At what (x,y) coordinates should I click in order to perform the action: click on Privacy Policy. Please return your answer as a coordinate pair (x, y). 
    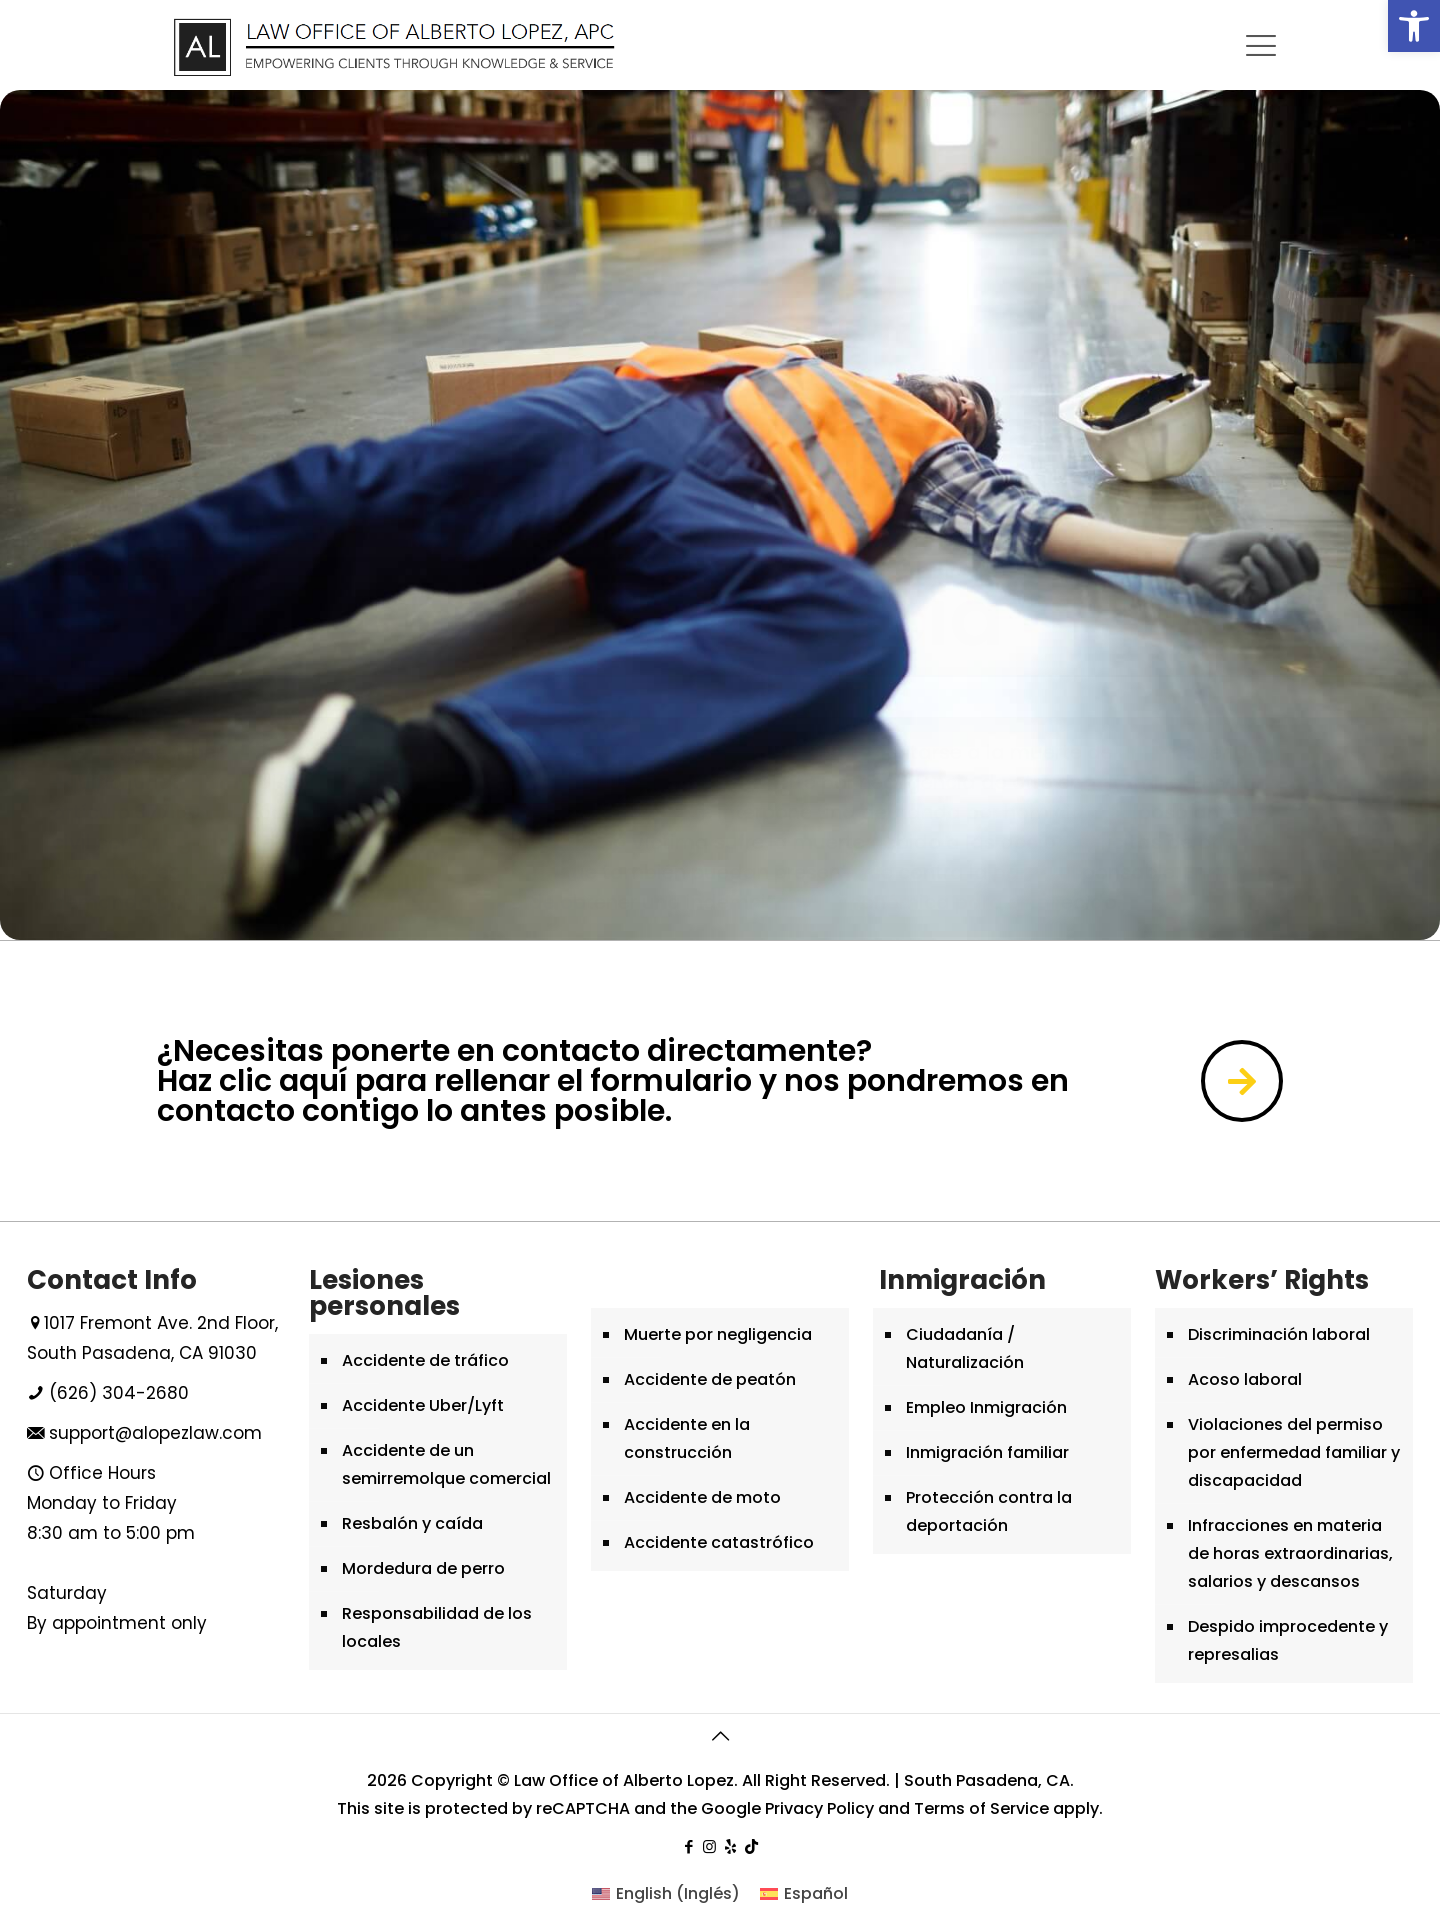
    Looking at the image, I should click on (819, 1808).